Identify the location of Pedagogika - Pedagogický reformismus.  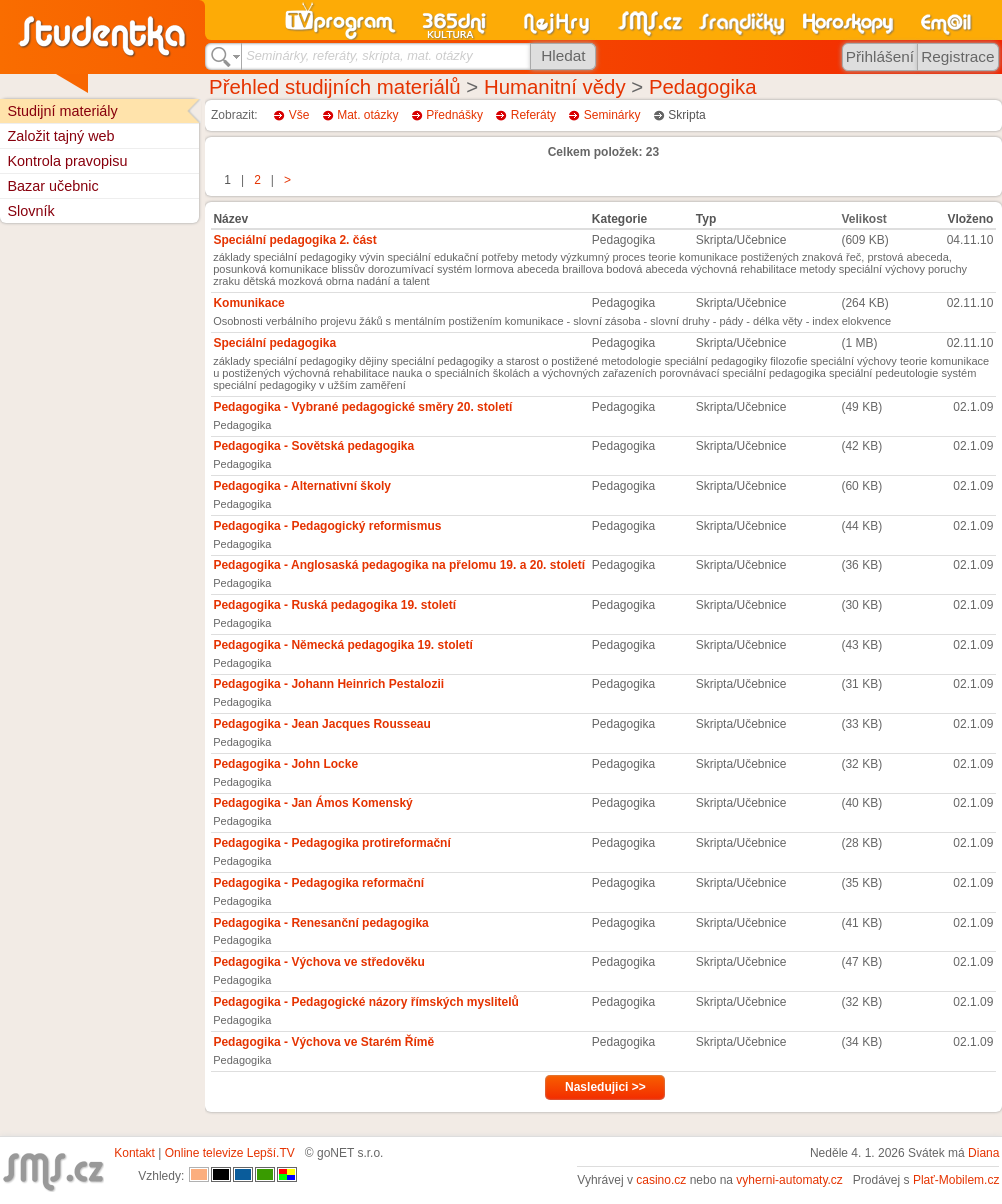
(327, 526).